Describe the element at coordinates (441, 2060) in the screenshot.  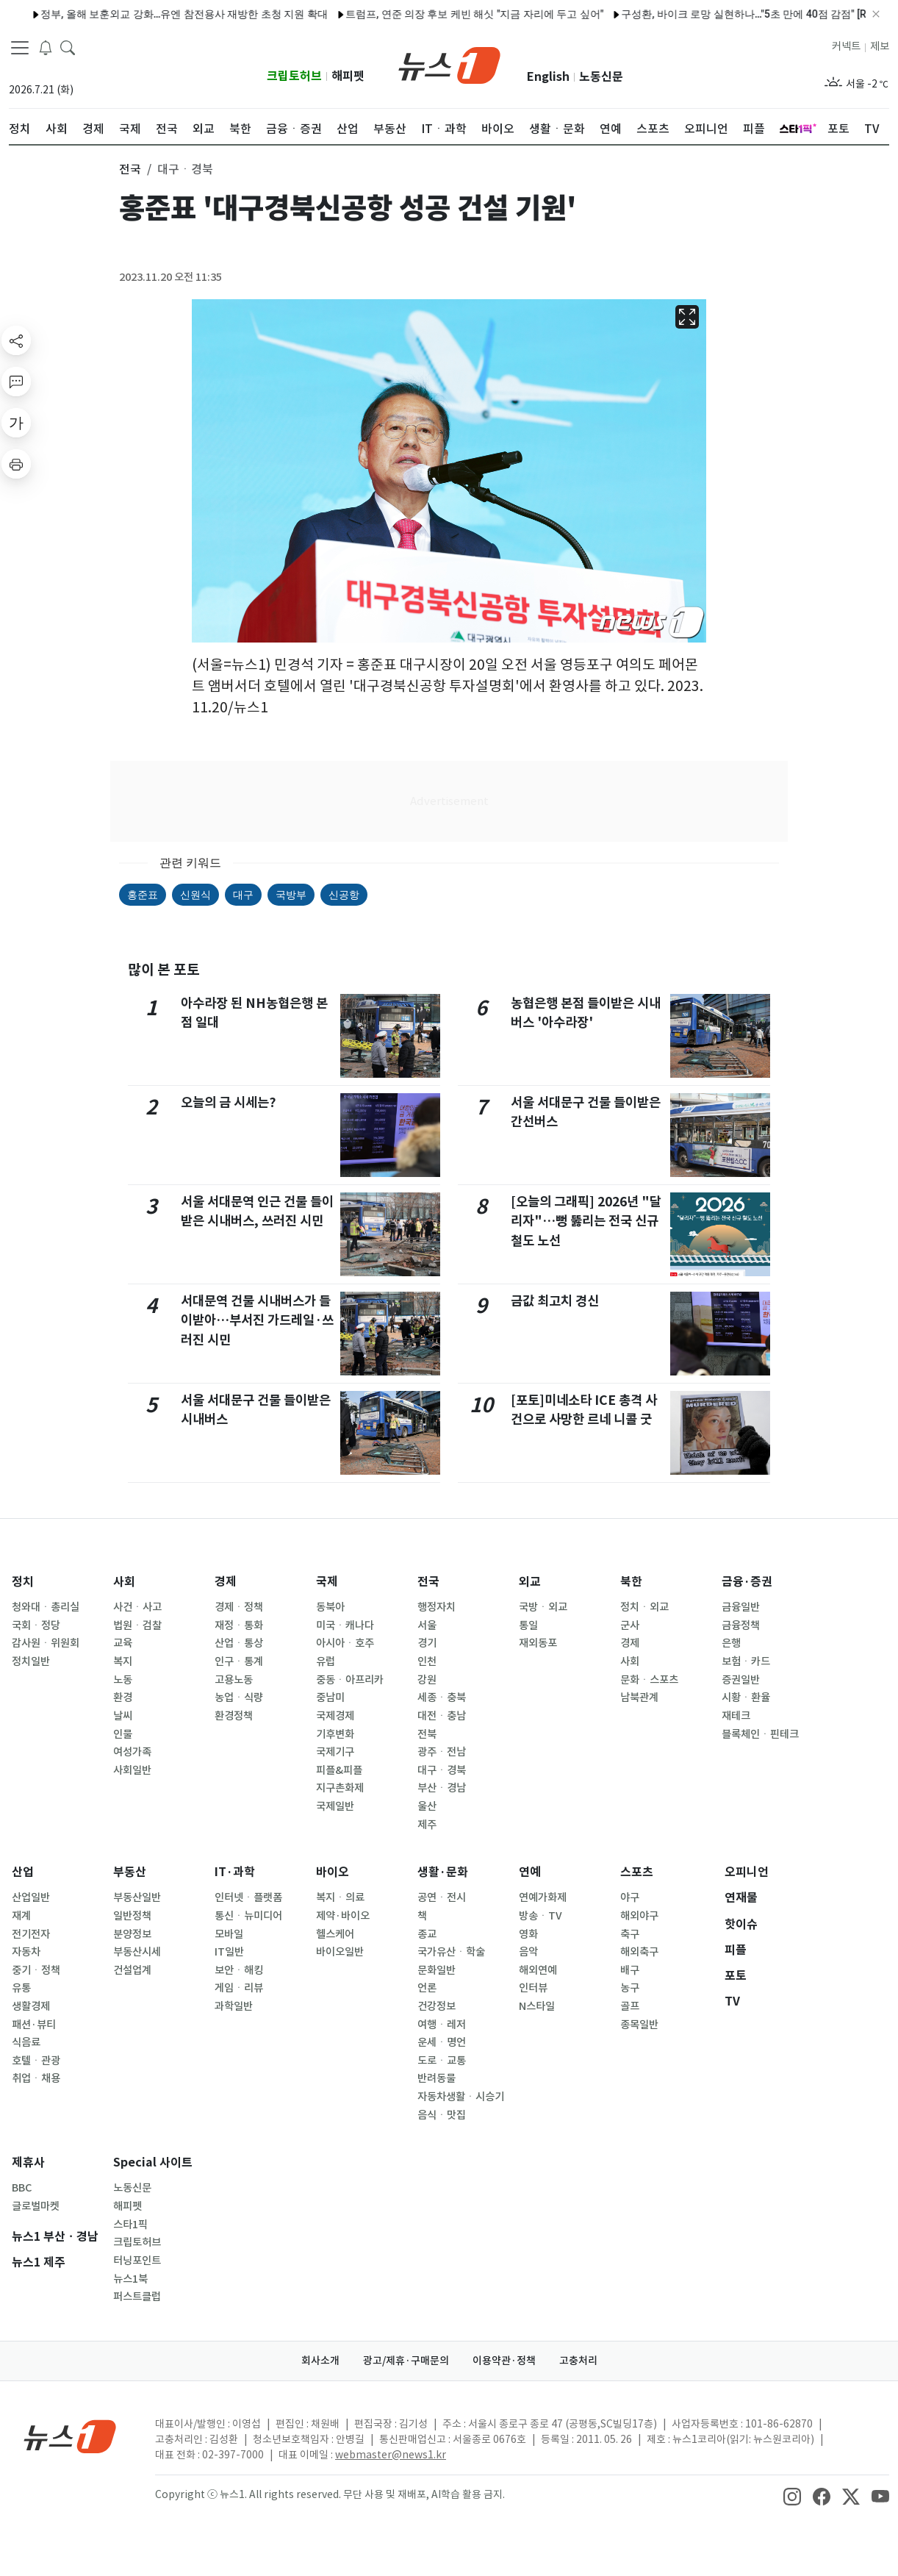
I see `도로ㆍ교통` at that location.